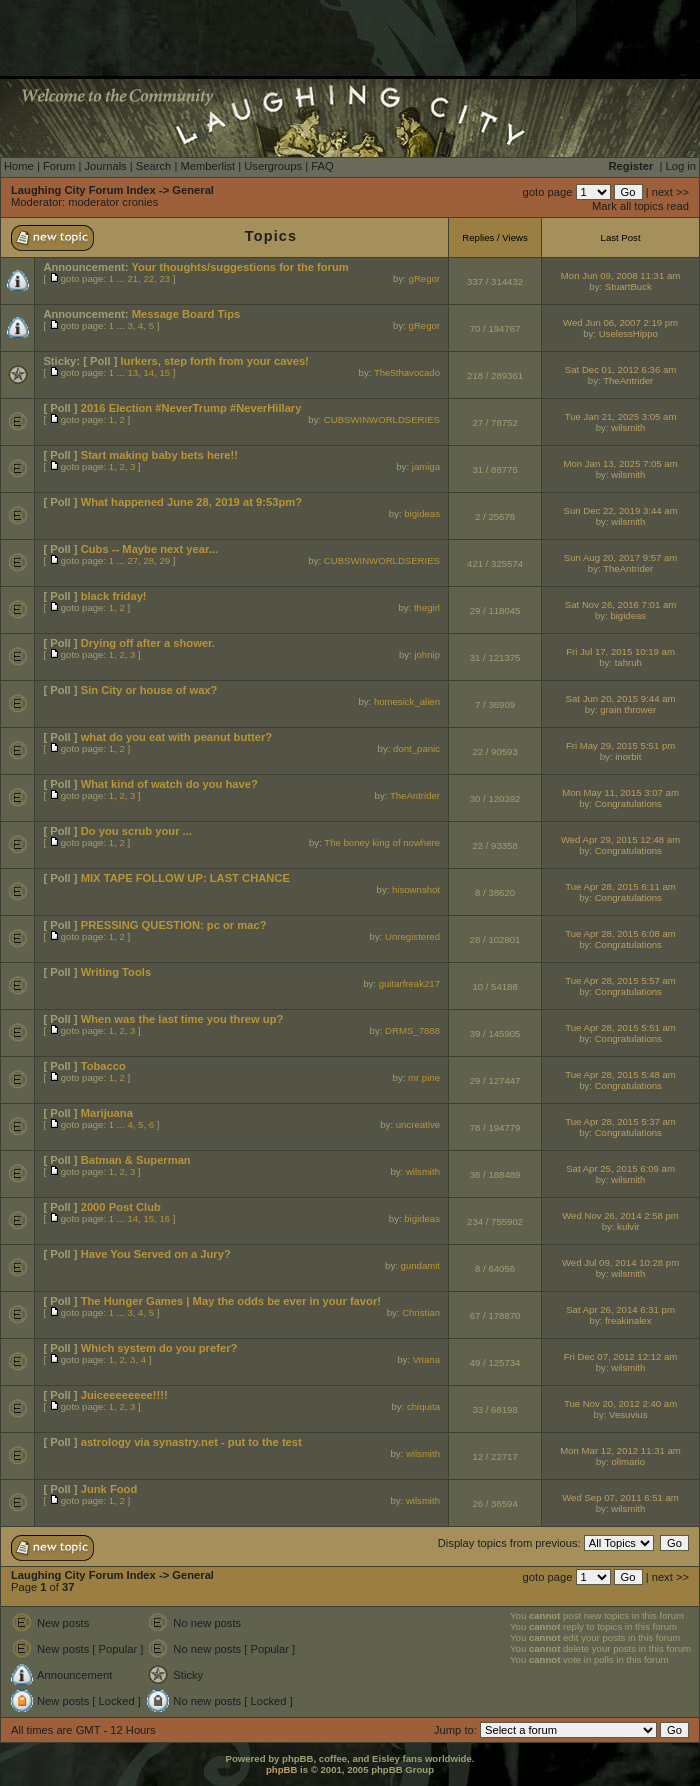 The width and height of the screenshot is (700, 1786). Describe the element at coordinates (407, 372) in the screenshot. I see `The5thavocado` at that location.